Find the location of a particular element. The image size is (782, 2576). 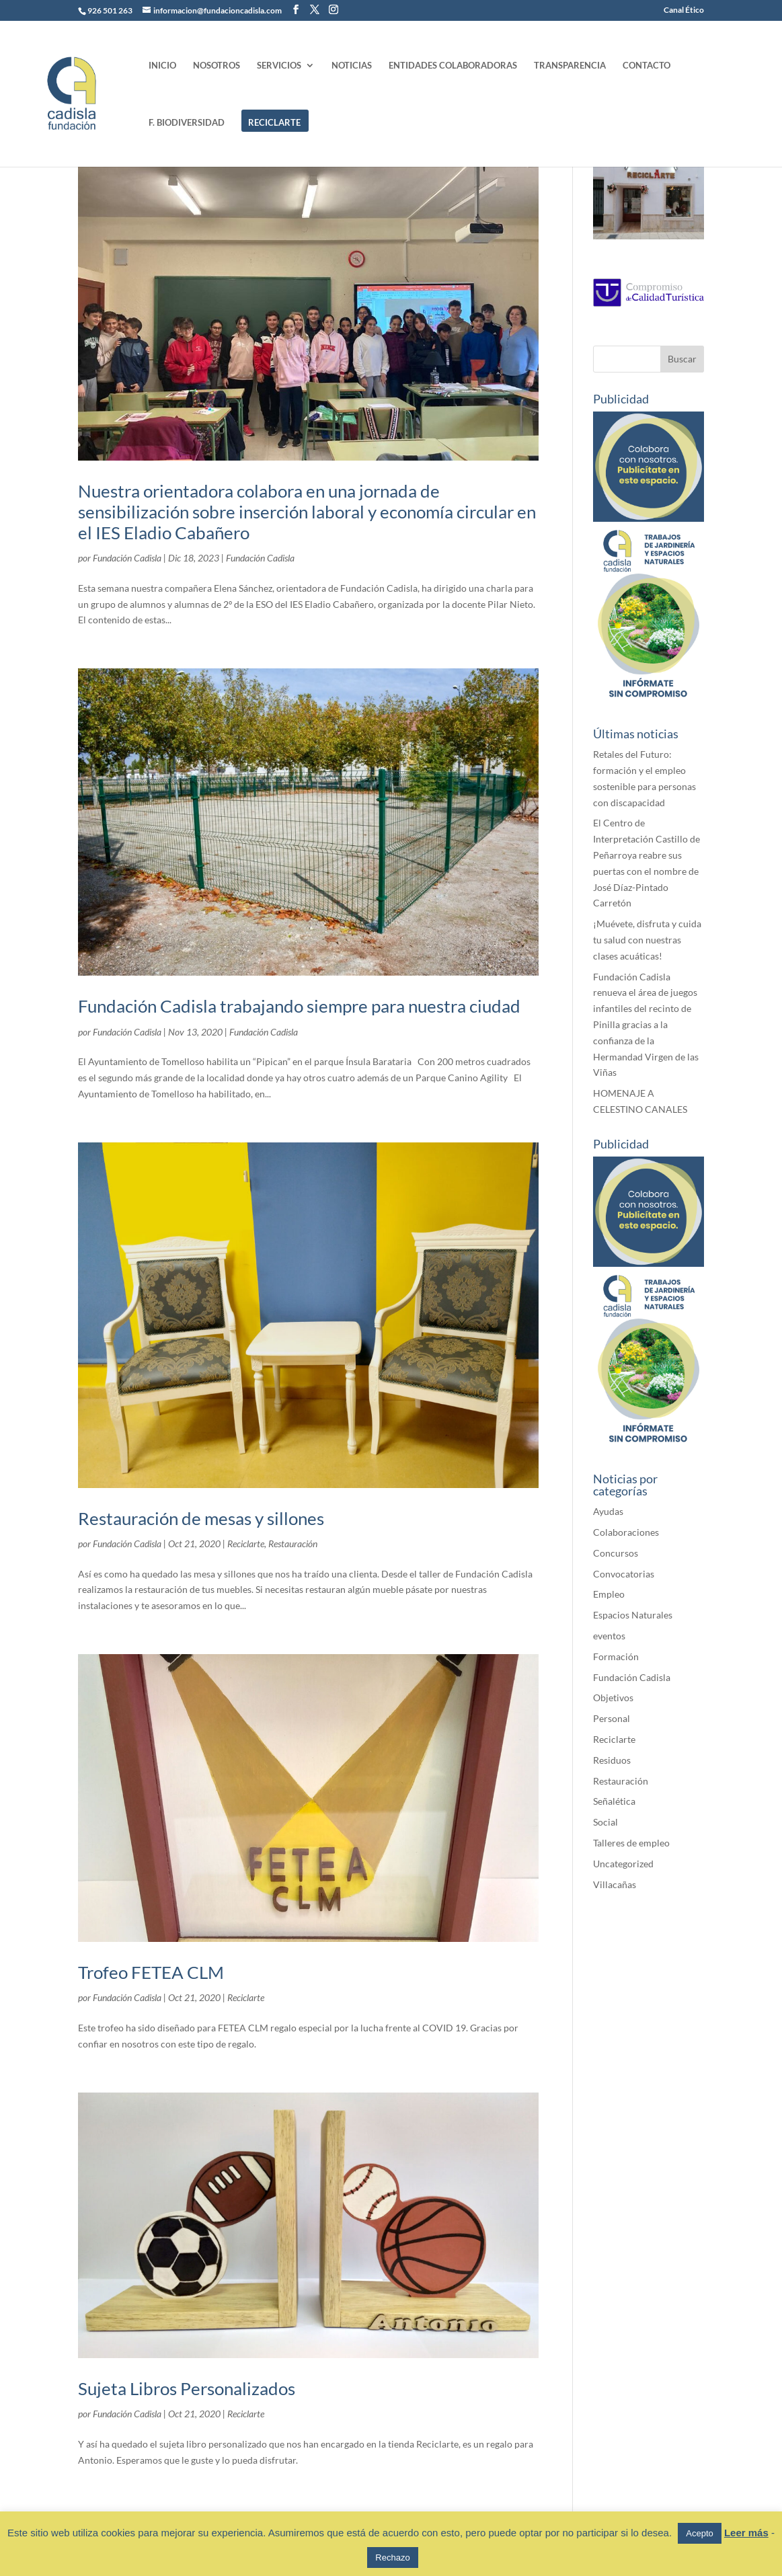

¡Muévete, disfruta y cuida tu salud con nuestras clases acuáticas! is located at coordinates (647, 940).